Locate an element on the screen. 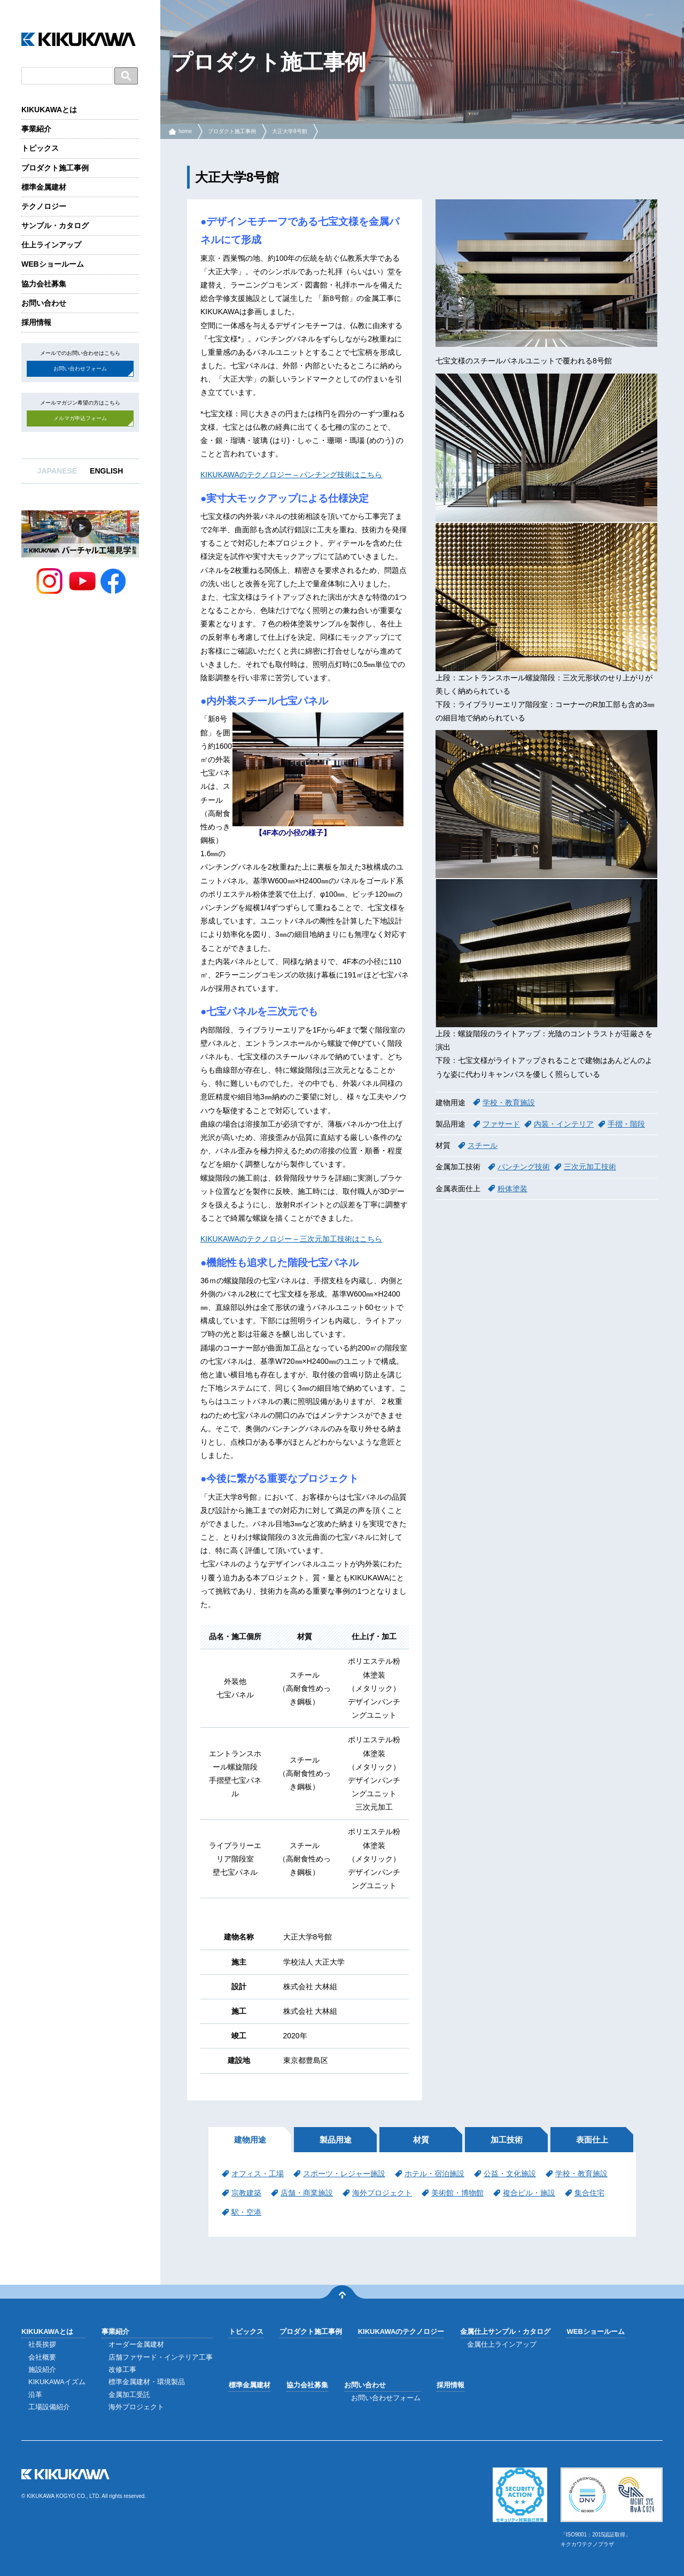 The width and height of the screenshot is (684, 2576). home is located at coordinates (185, 131).